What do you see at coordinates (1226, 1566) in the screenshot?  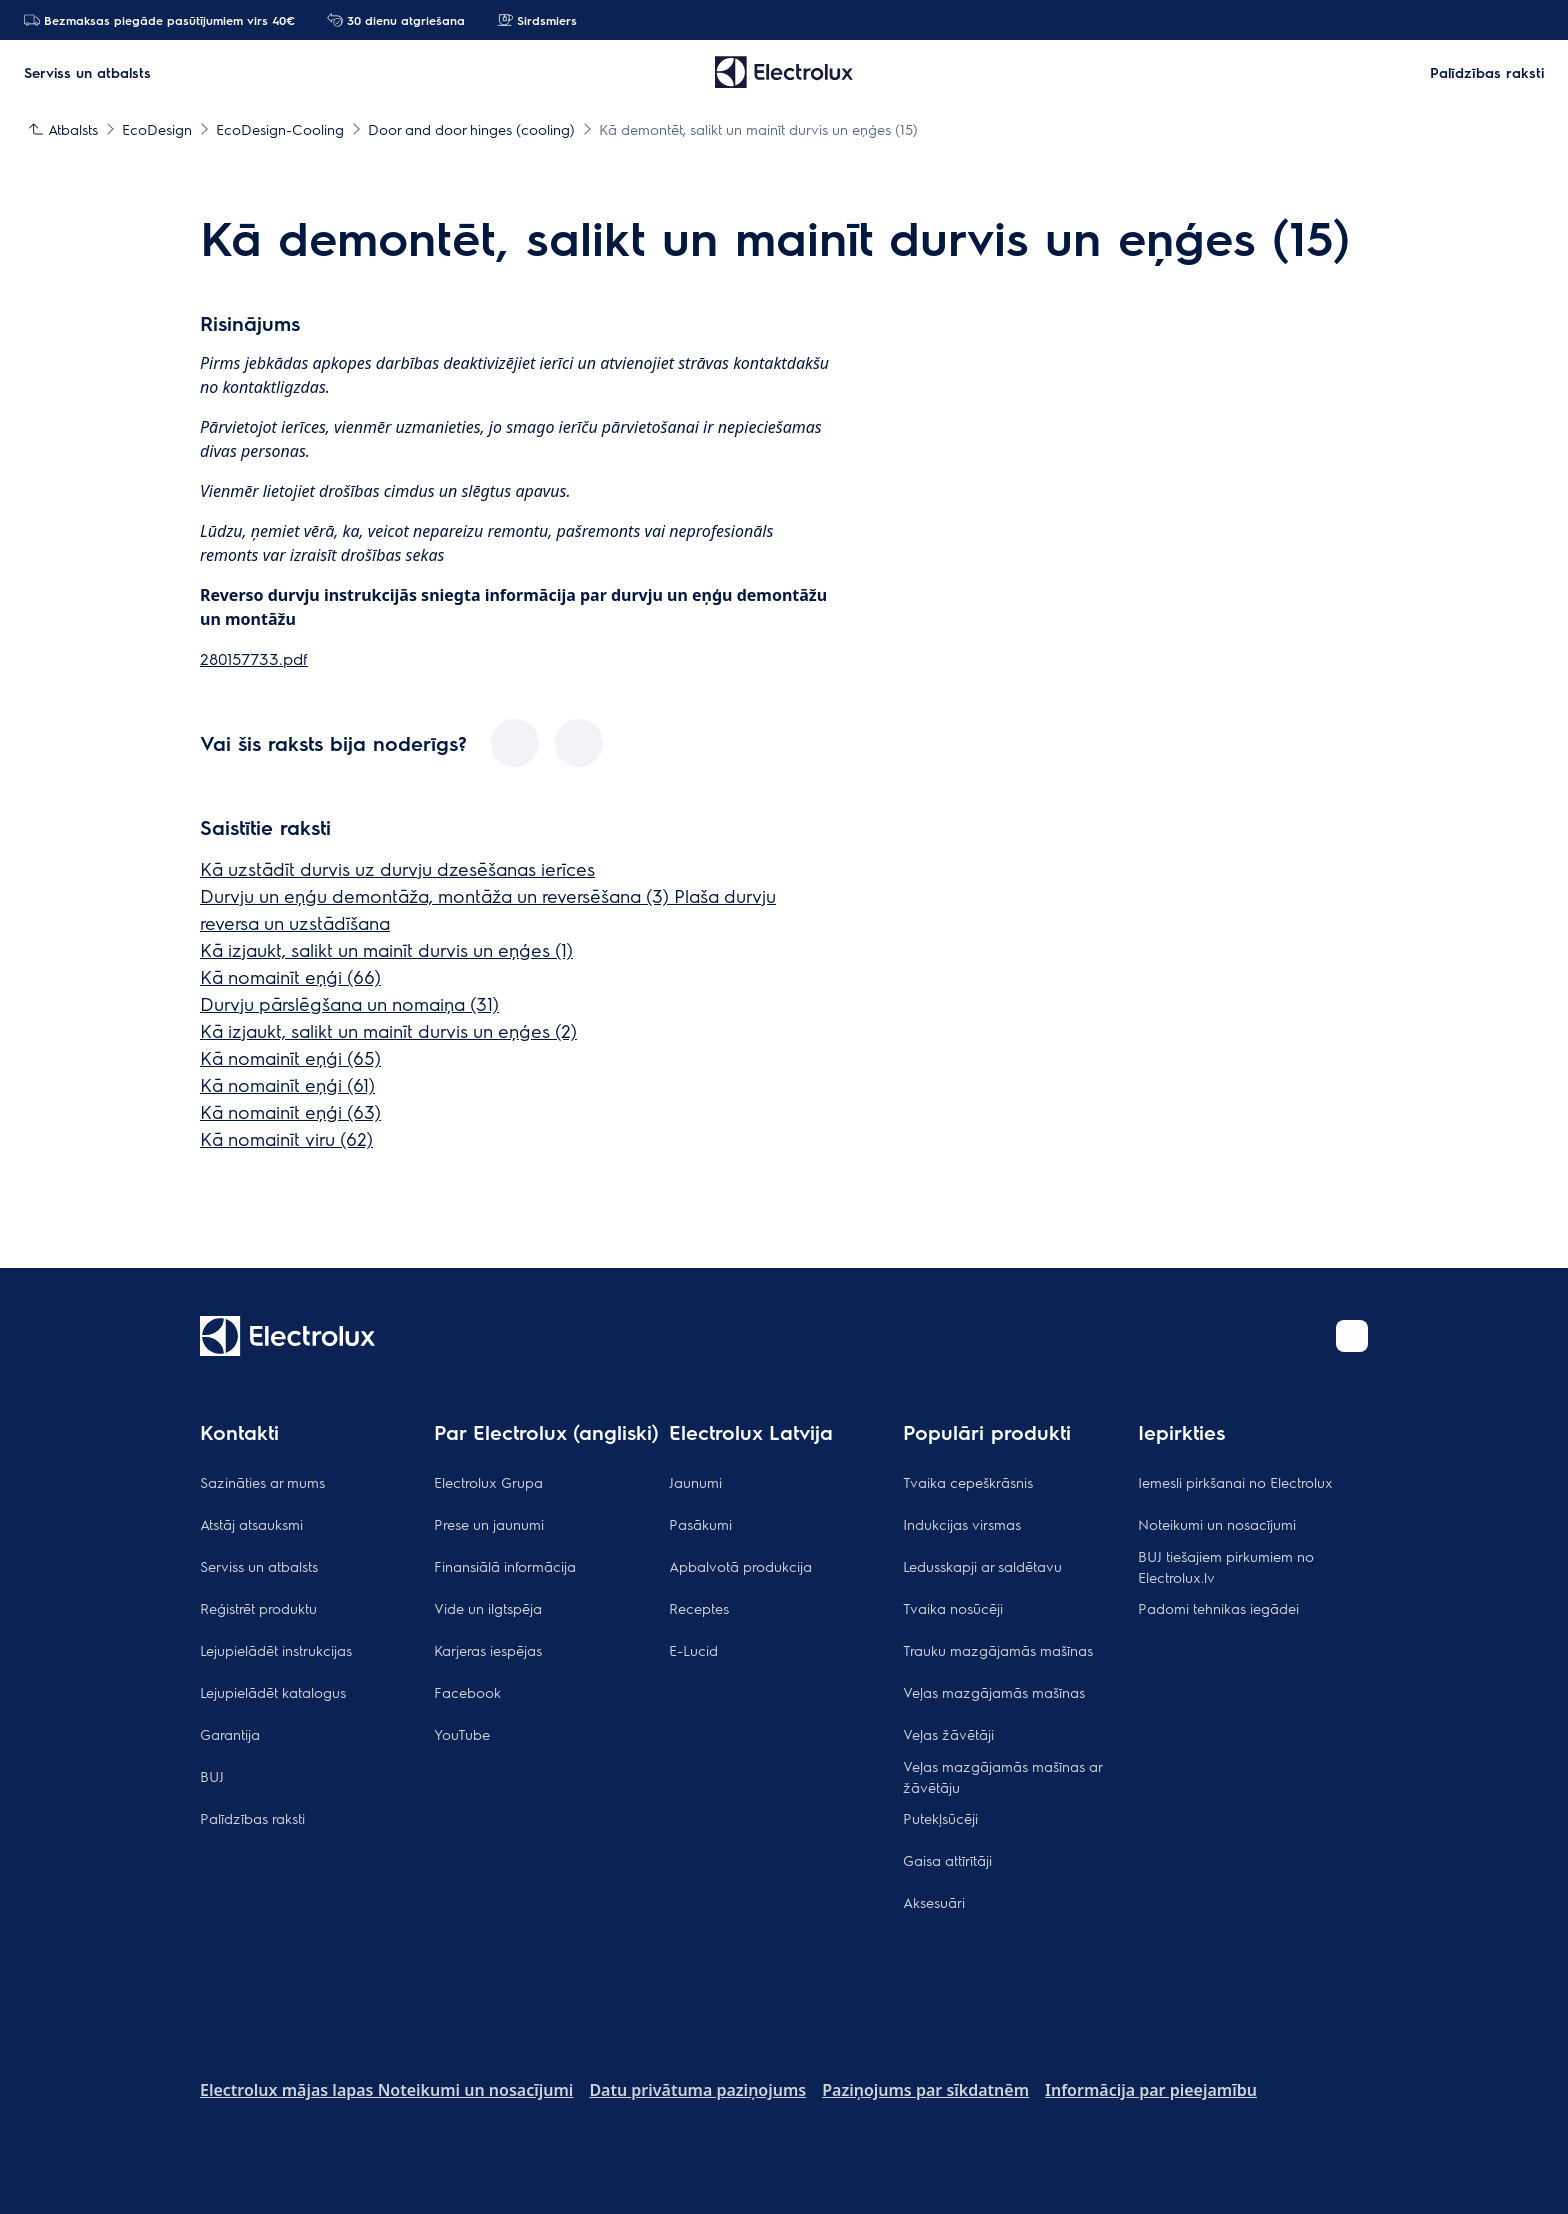 I see `BUJ tiešajiem pirkumiem no Electrolux.lv` at bounding box center [1226, 1566].